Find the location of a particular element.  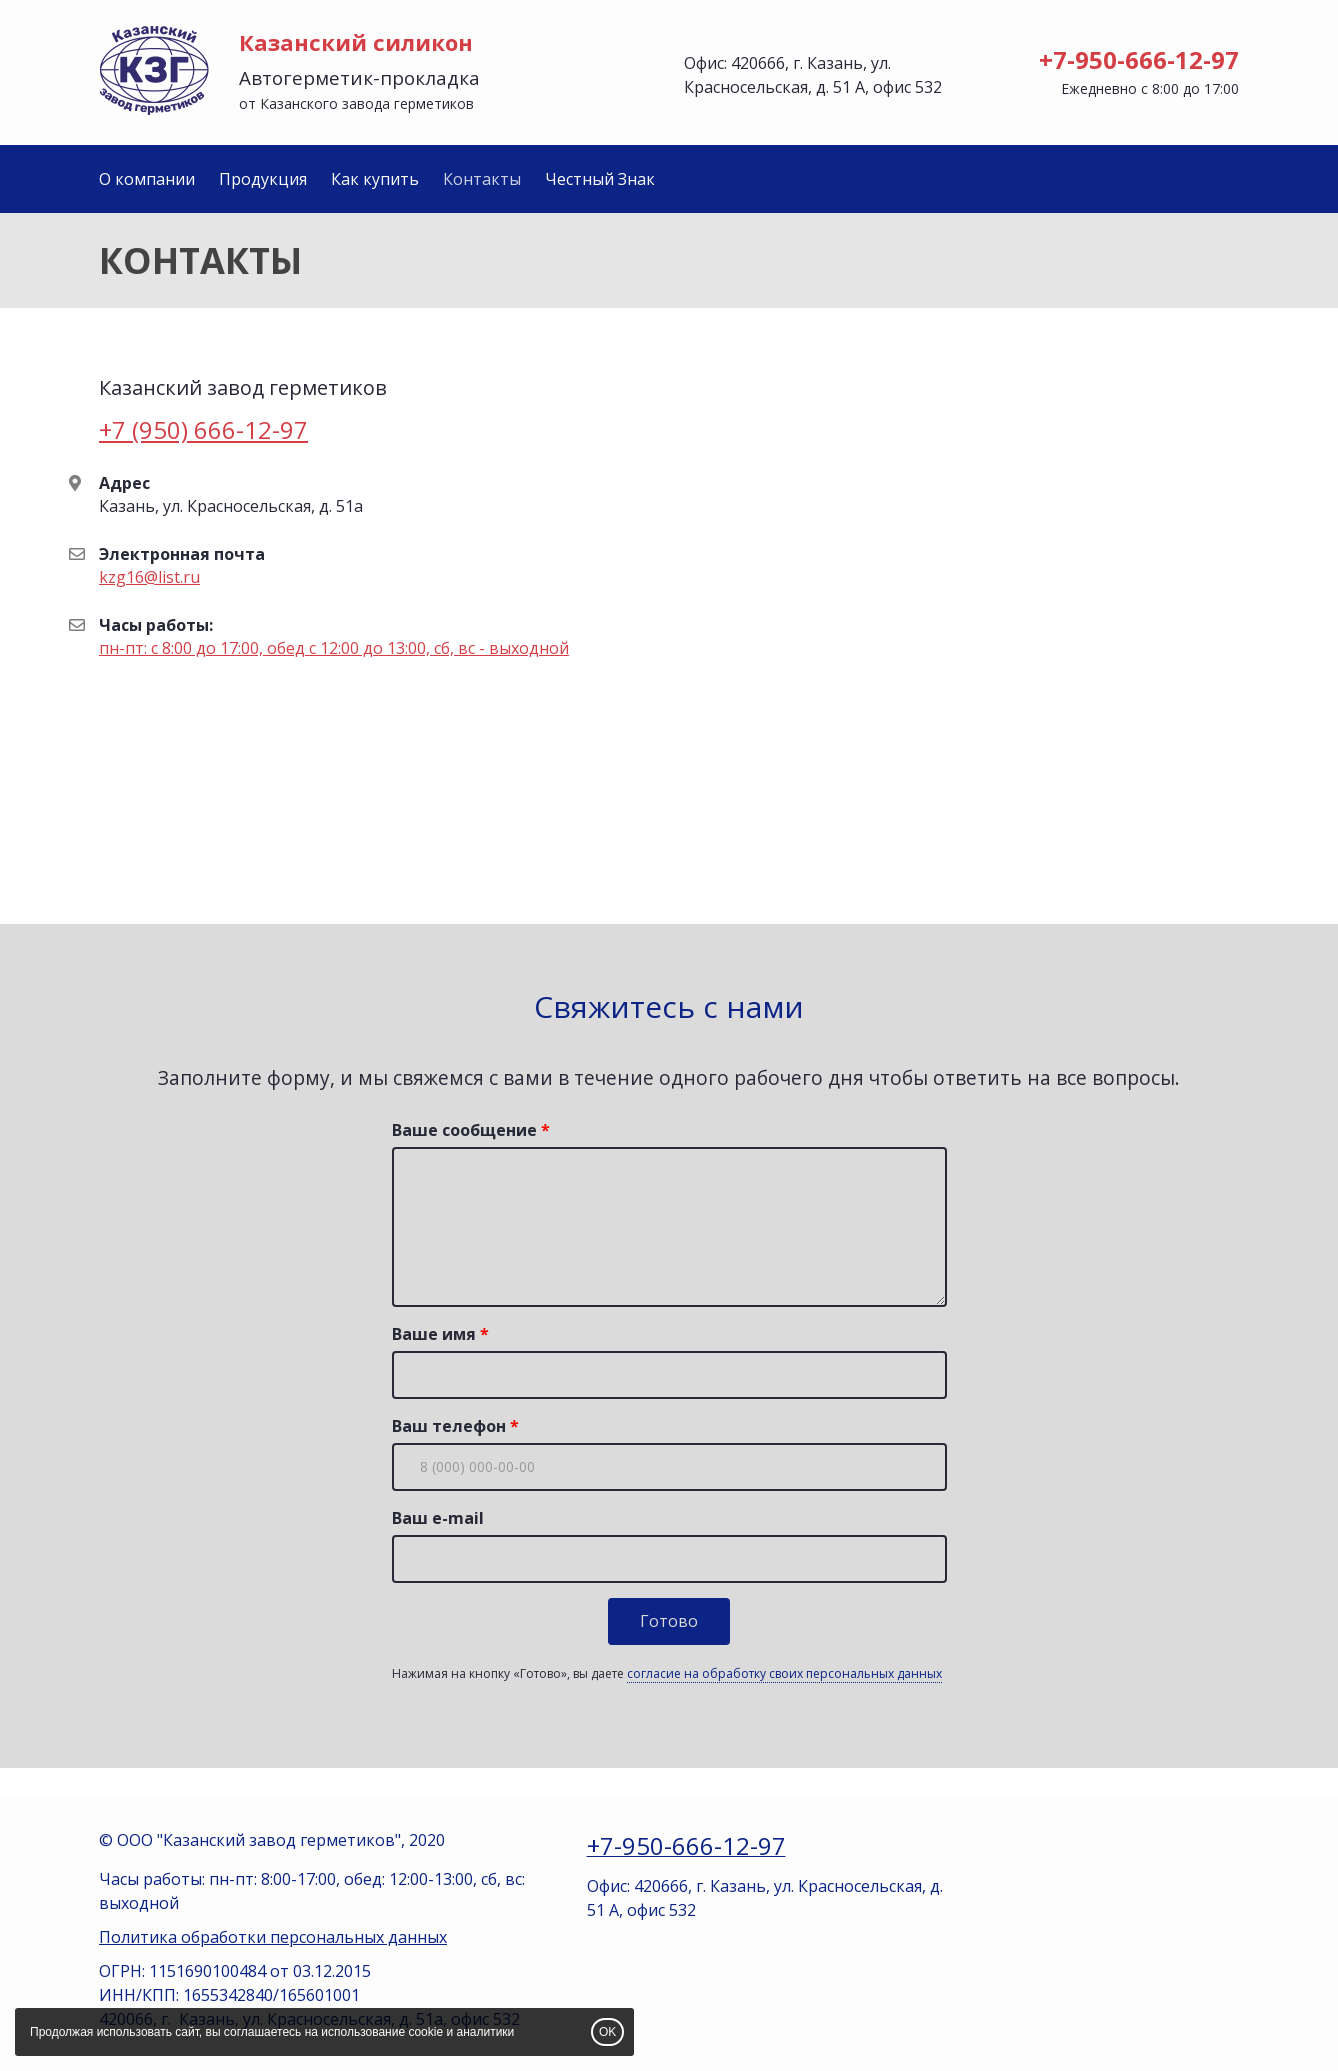

Ваш e-mail is located at coordinates (438, 1518).